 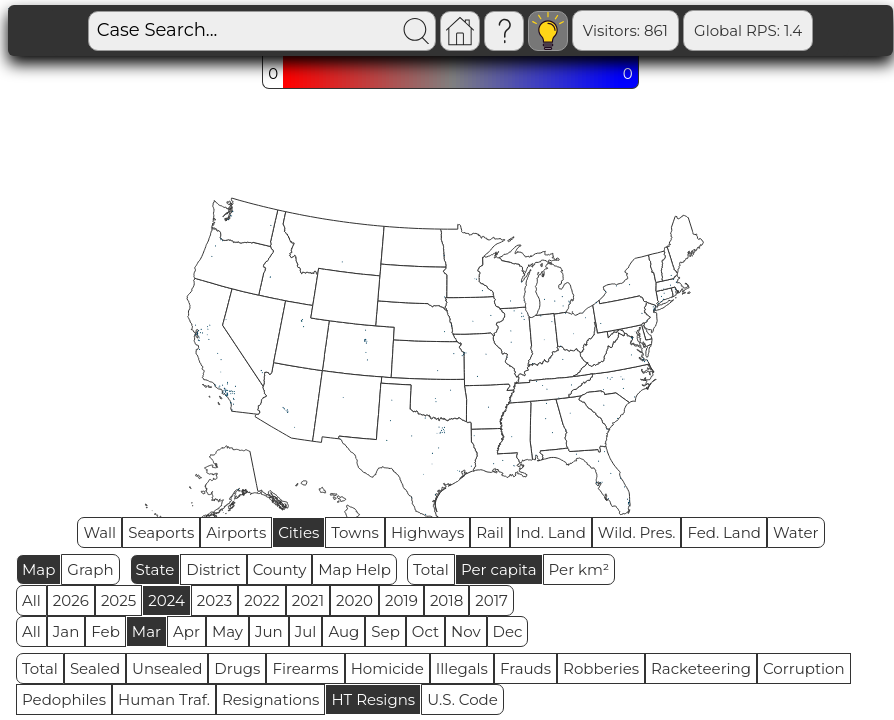 What do you see at coordinates (90, 569) in the screenshot?
I see `Graph` at bounding box center [90, 569].